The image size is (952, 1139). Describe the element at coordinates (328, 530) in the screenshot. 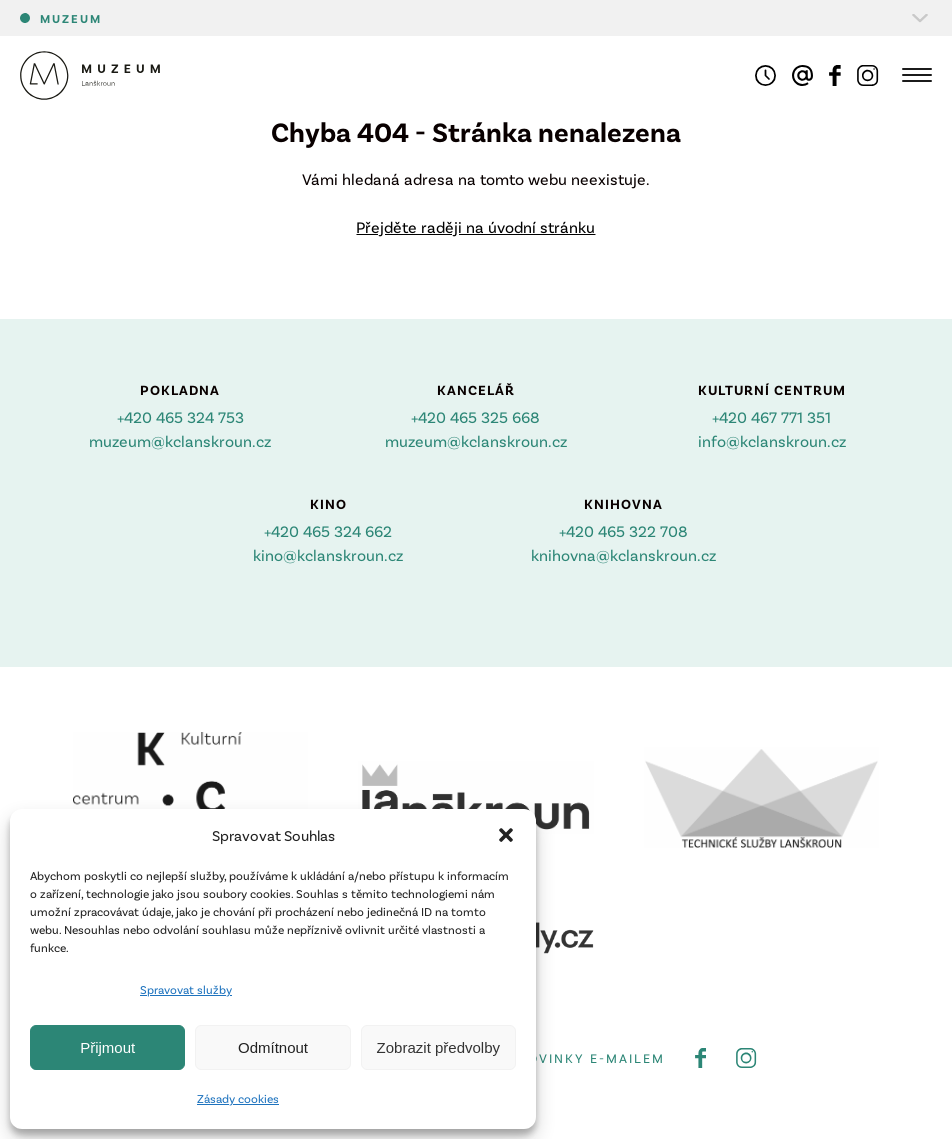

I see `+420 465 324 662` at that location.